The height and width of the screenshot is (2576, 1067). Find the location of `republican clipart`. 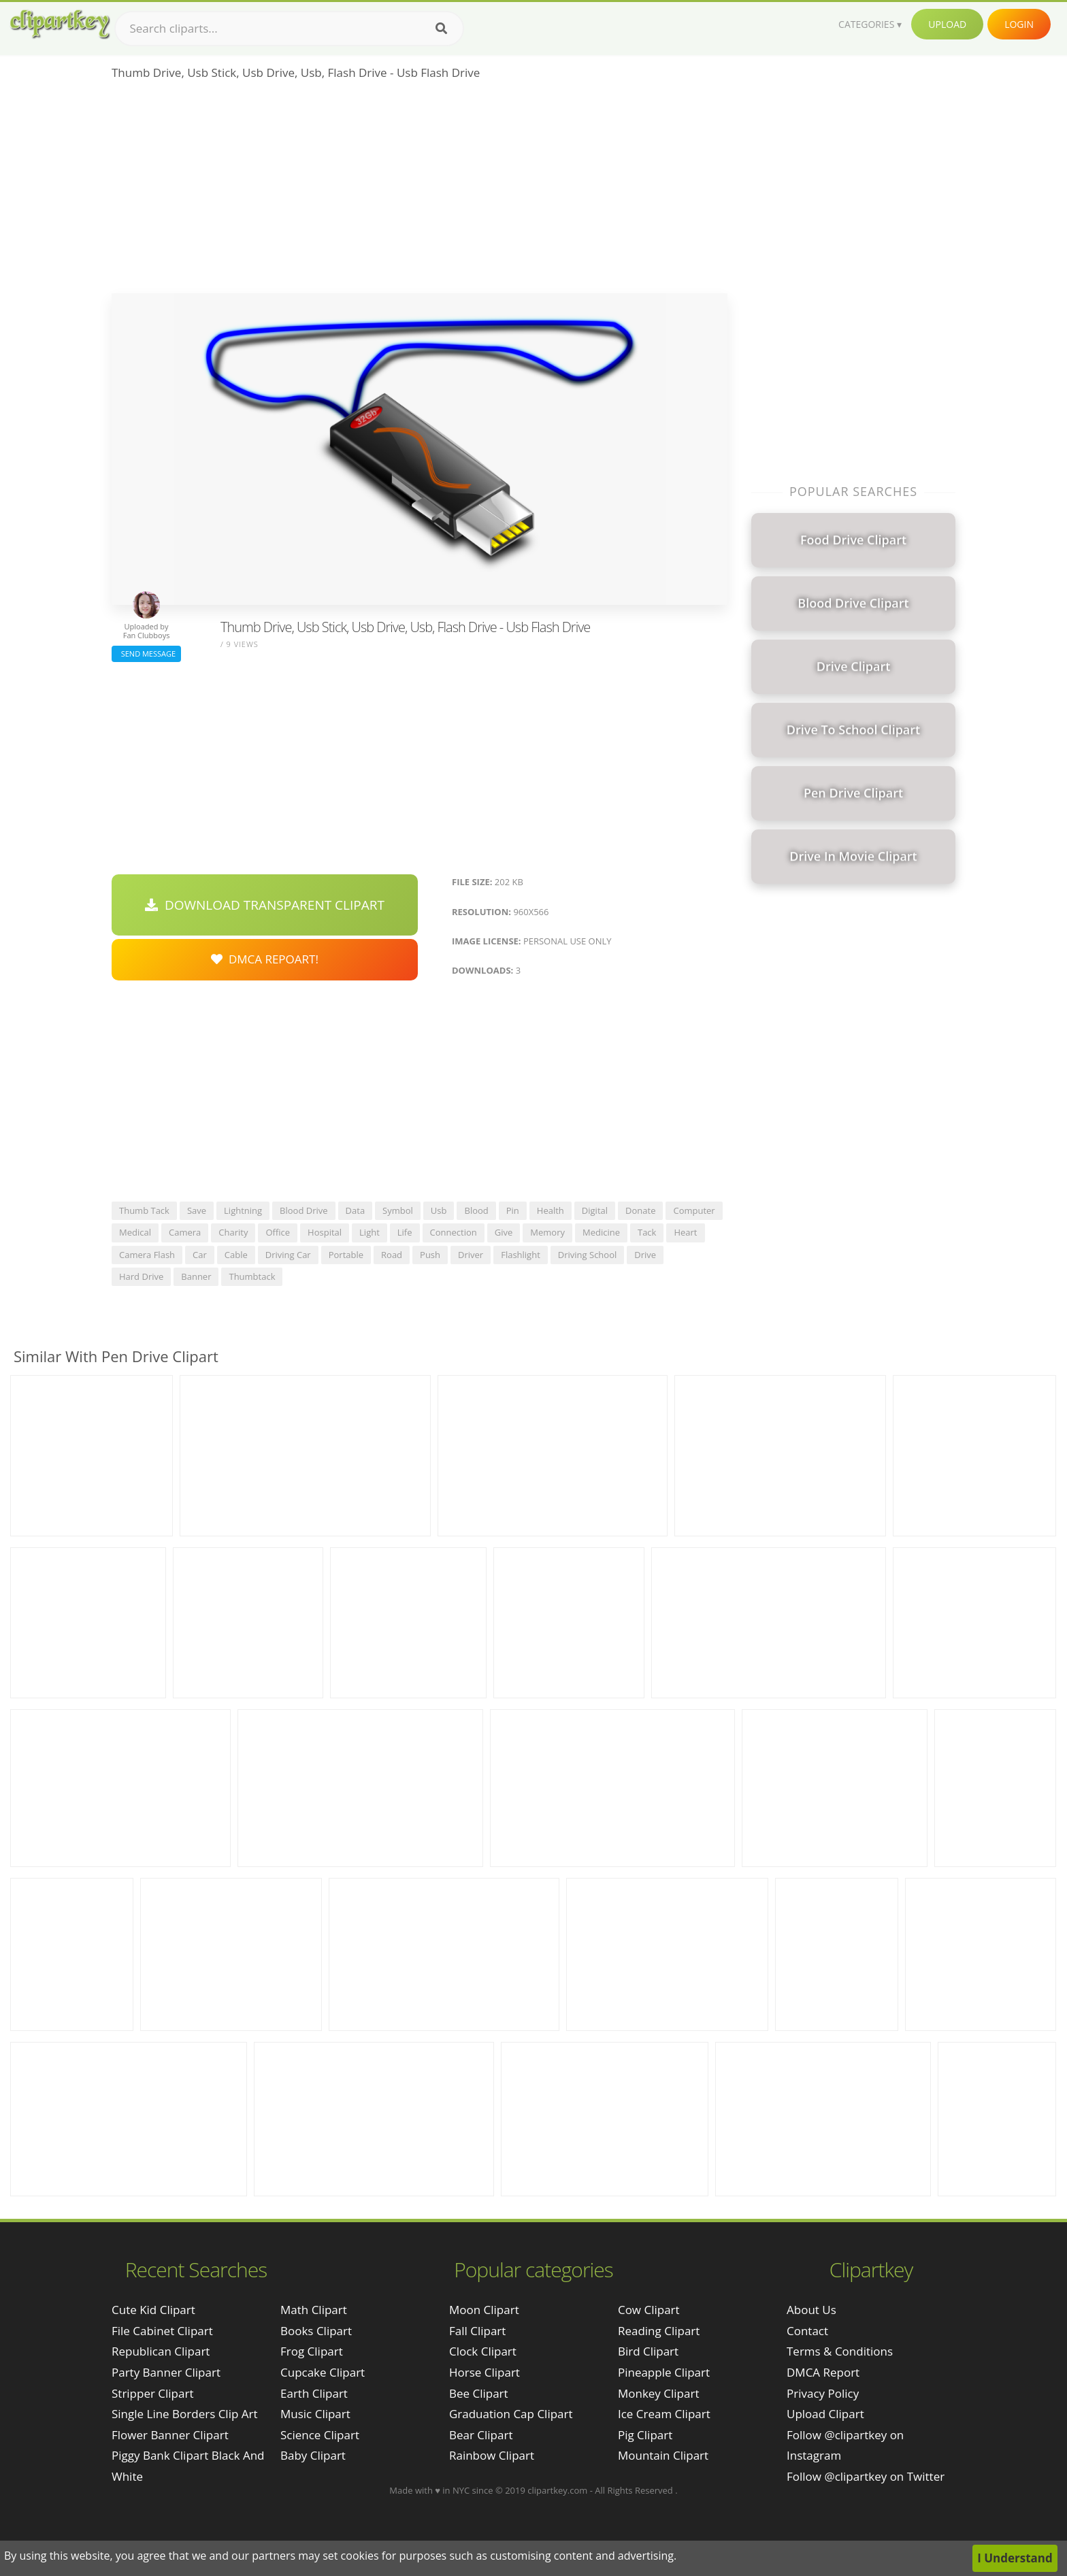

republican clipart is located at coordinates (161, 2351).